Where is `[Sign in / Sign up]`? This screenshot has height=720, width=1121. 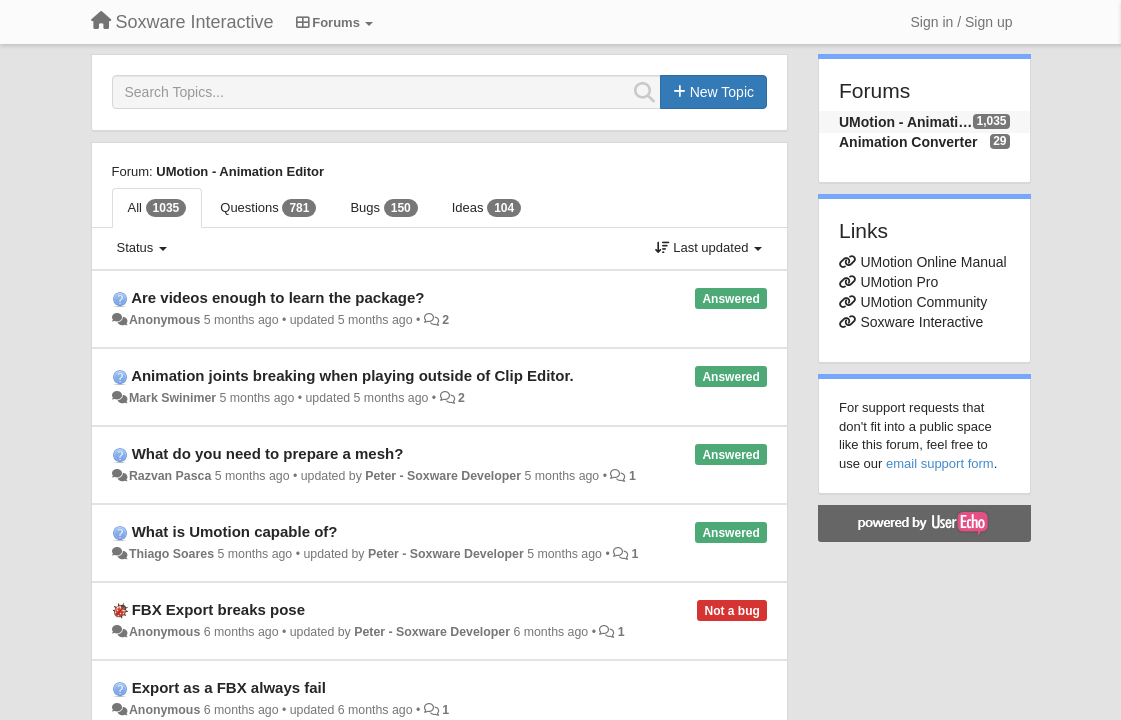 [Sign in / Sign up] is located at coordinates (962, 22).